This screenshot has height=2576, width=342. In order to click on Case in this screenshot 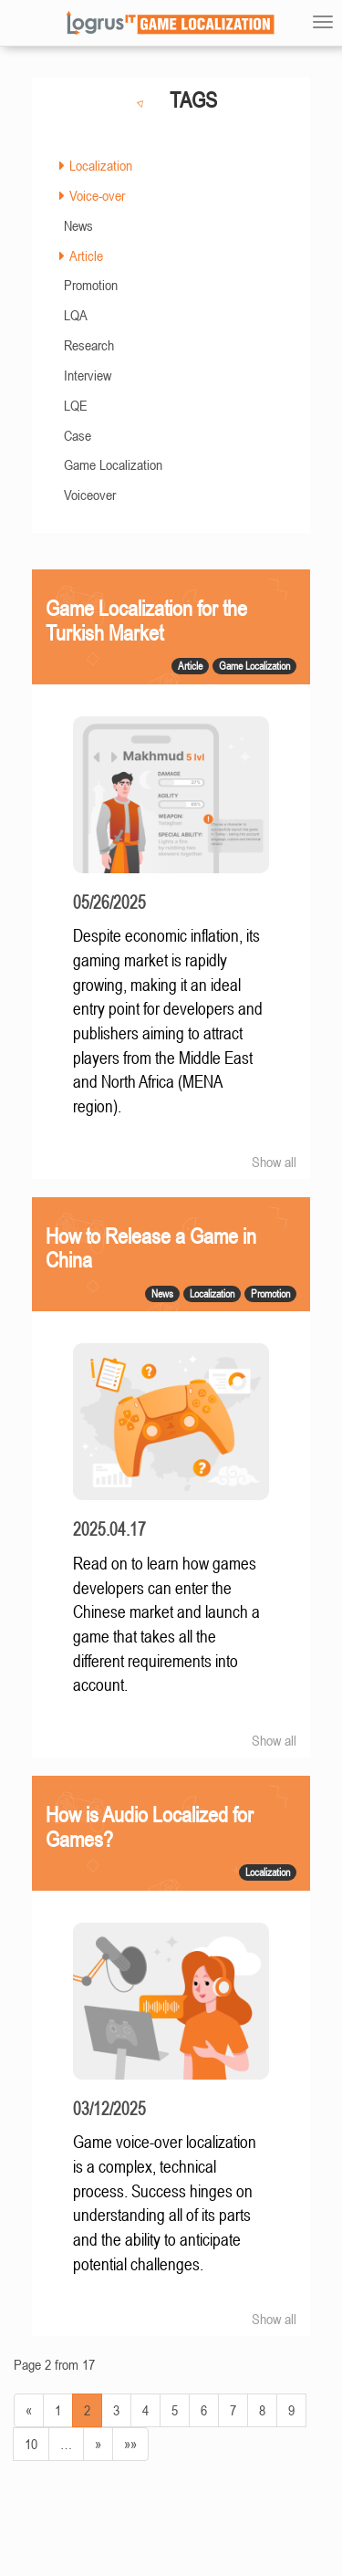, I will do `click(77, 435)`.